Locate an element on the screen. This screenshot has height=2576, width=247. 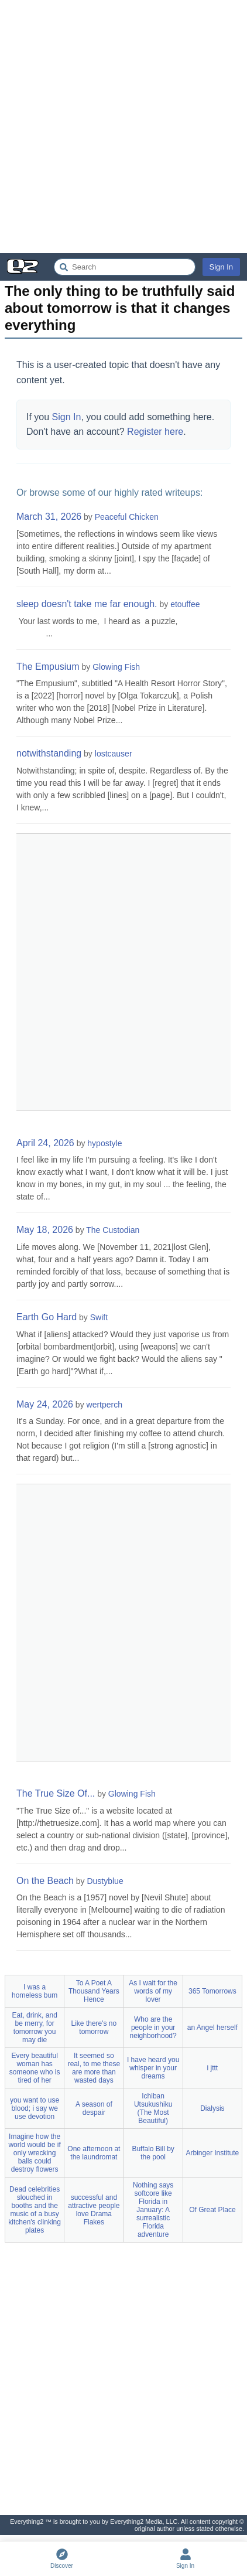
Dialysis is located at coordinates (212, 2108).